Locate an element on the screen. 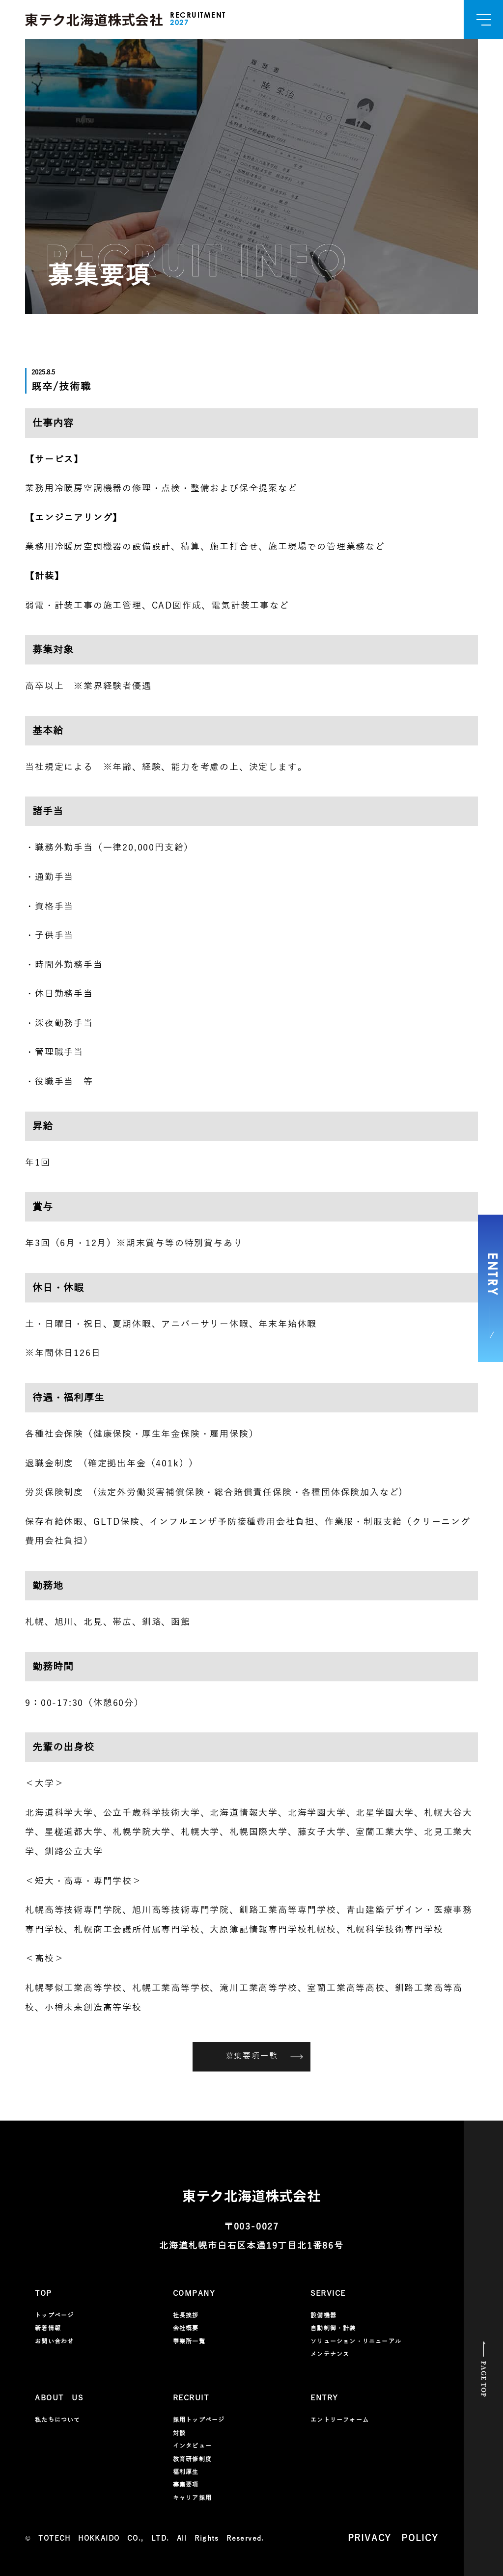 The image size is (503, 2576). 社長挨拶 is located at coordinates (186, 2315).